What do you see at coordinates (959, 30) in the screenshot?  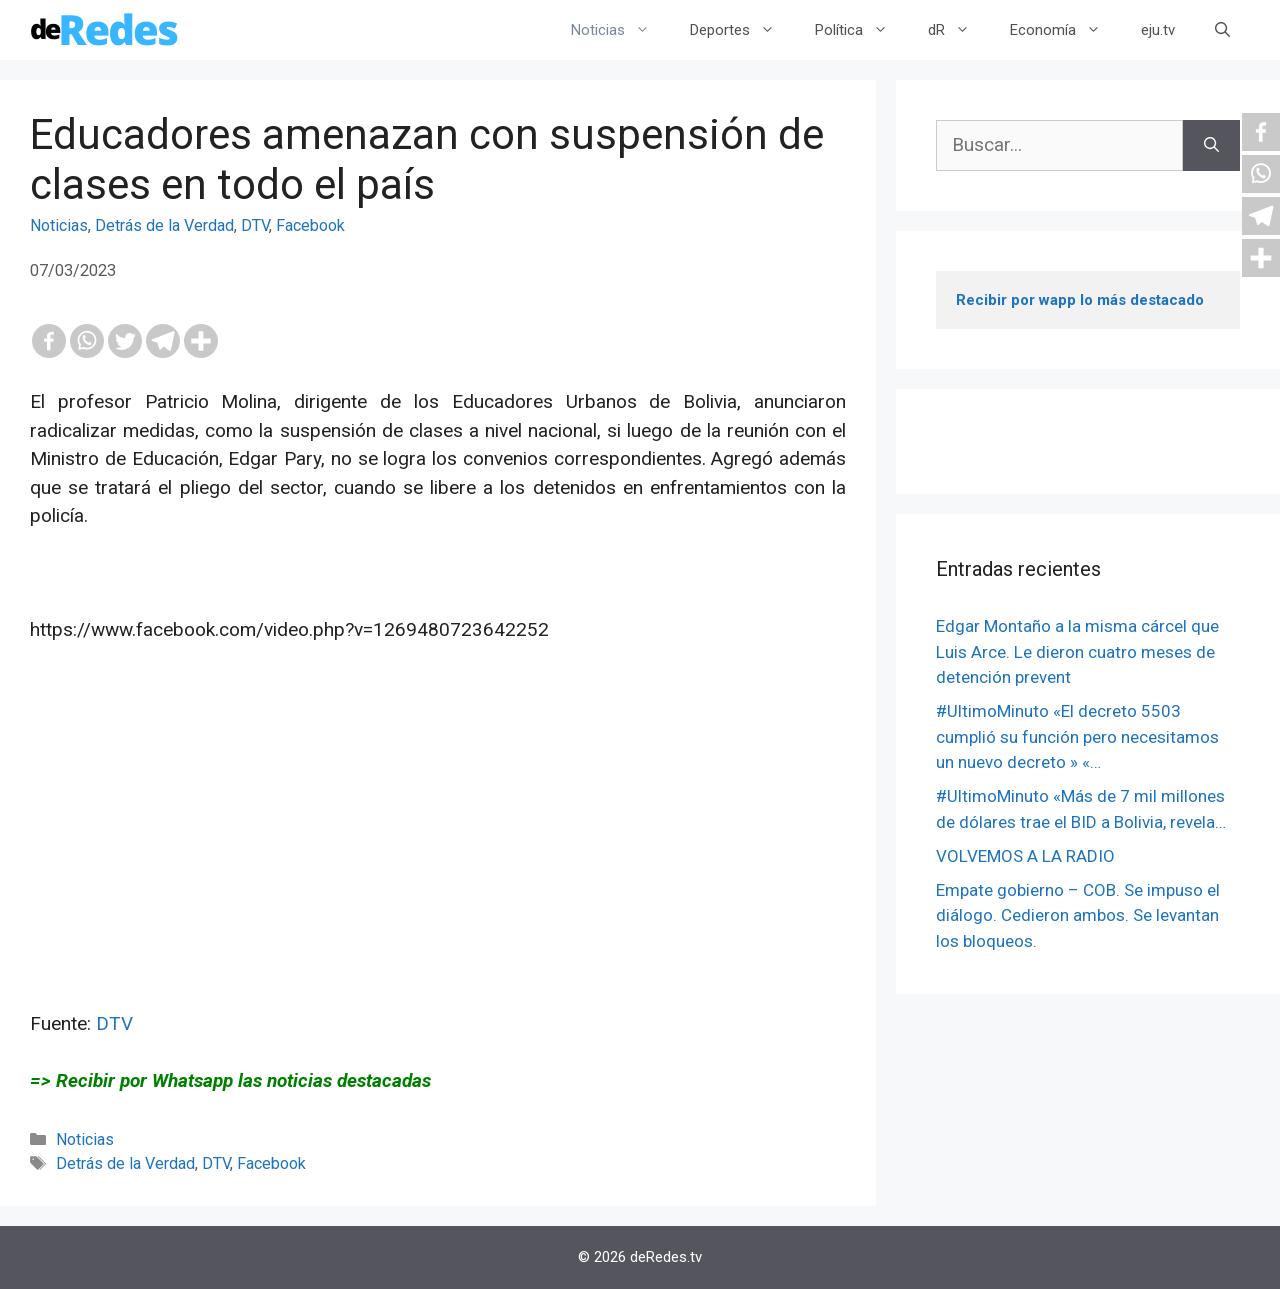 I see `dR` at bounding box center [959, 30].